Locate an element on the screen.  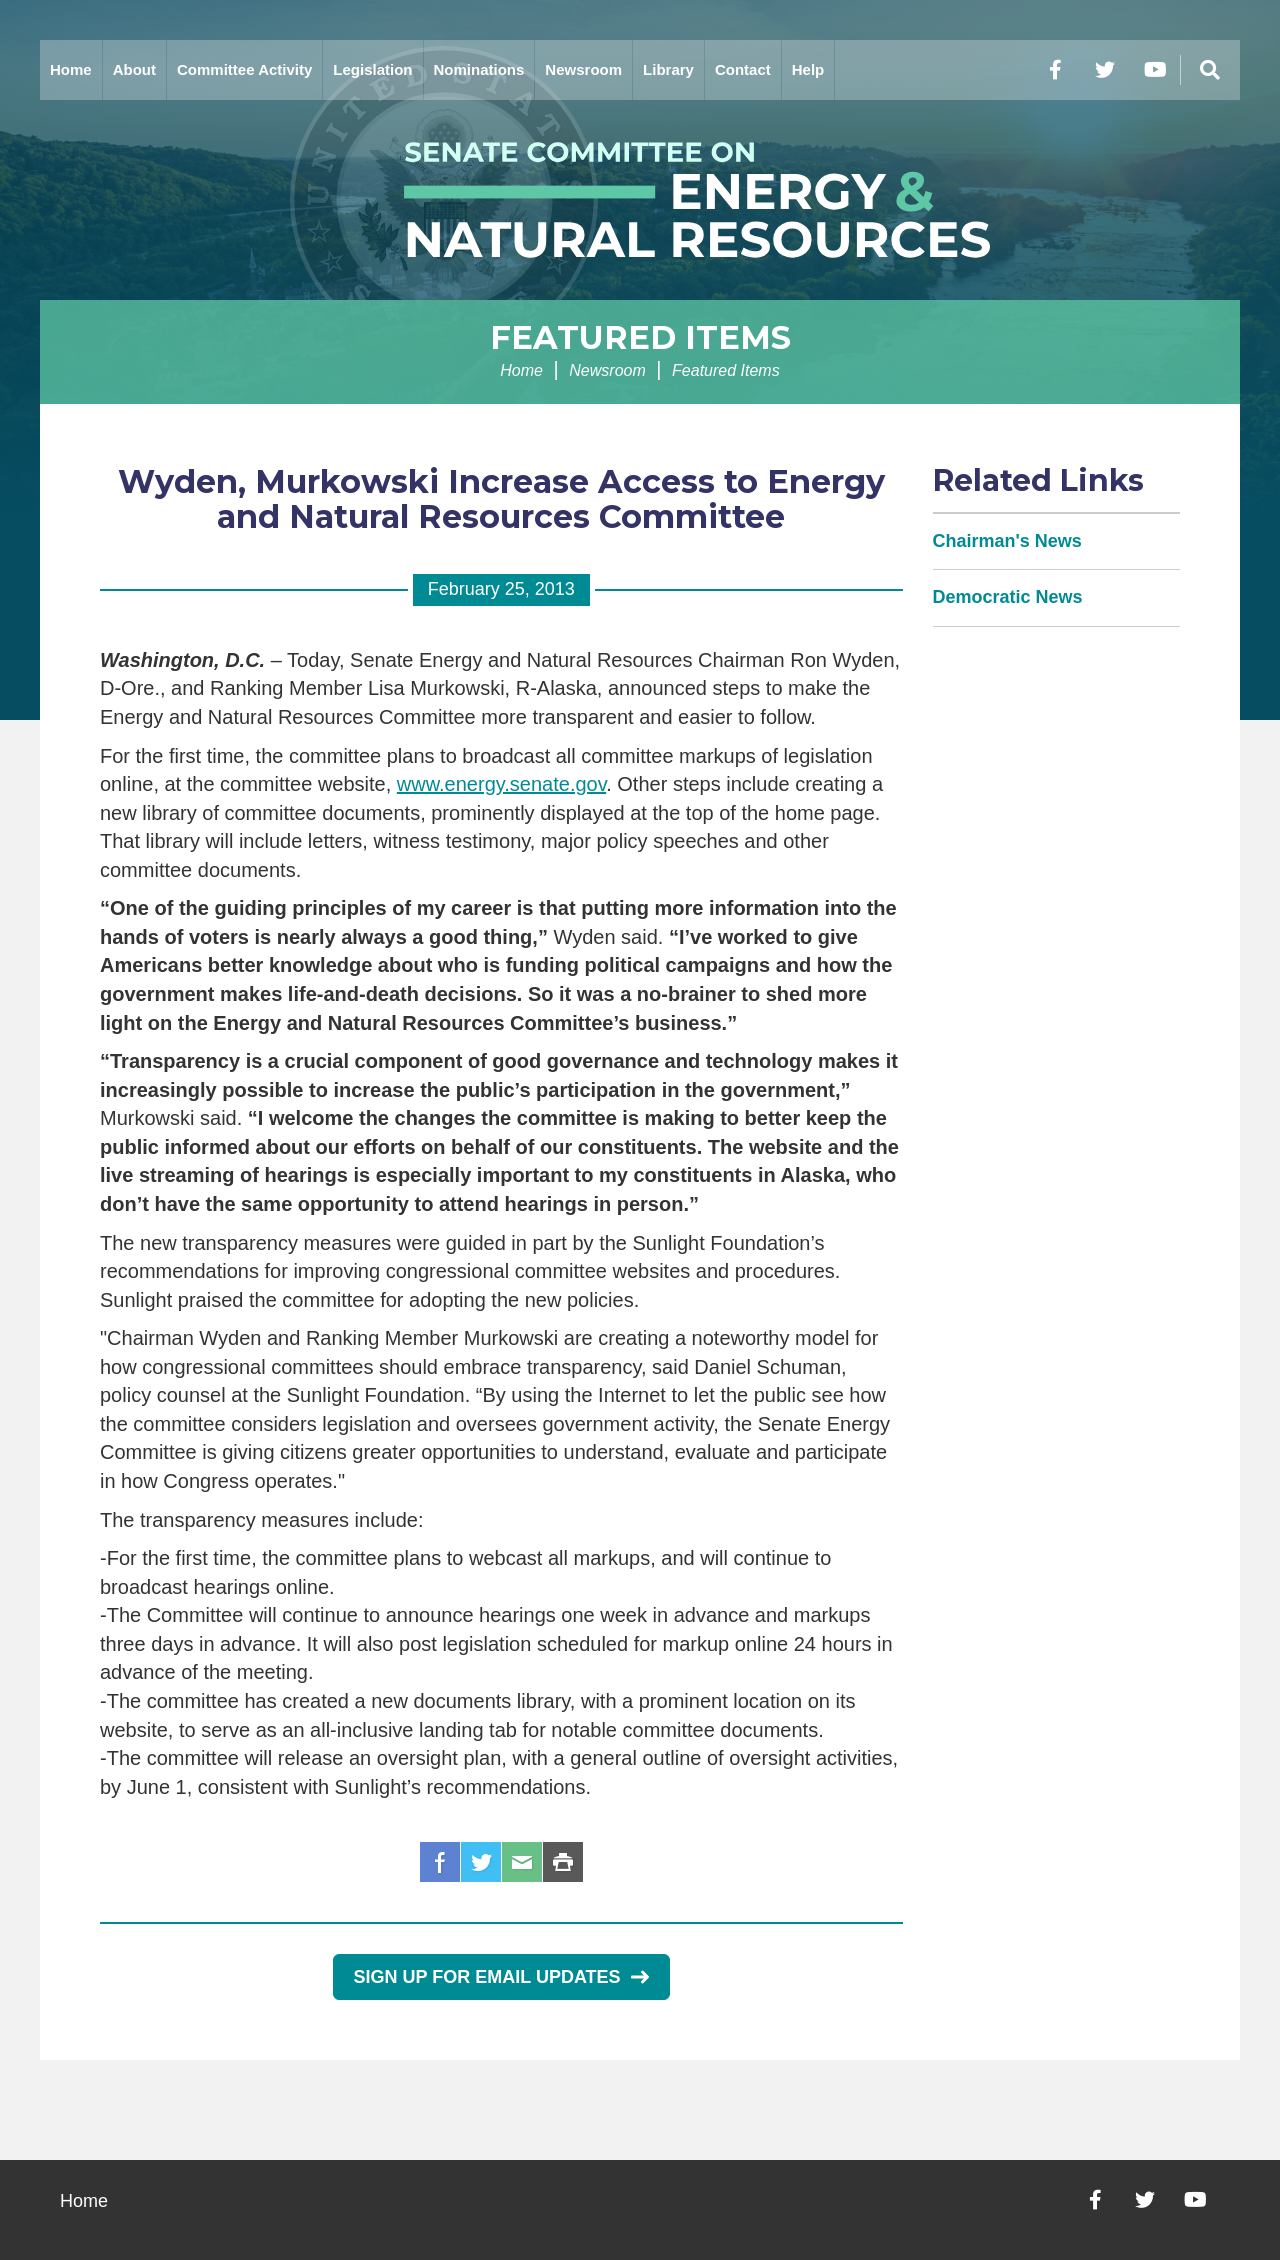
Contact is located at coordinates (743, 69).